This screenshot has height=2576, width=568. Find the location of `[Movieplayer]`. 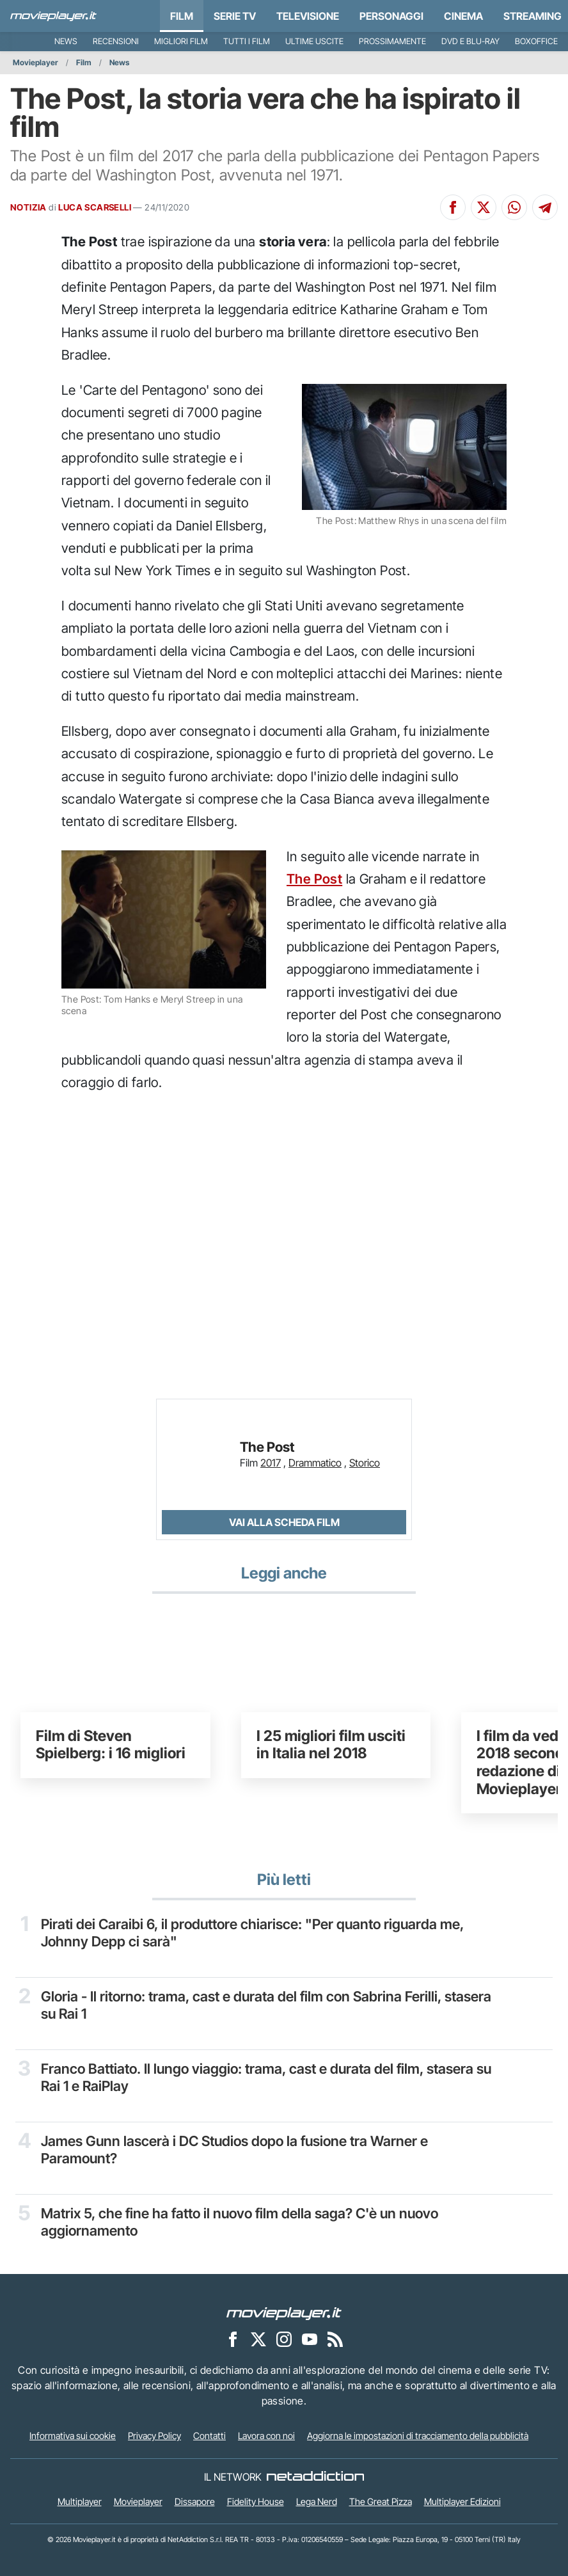

[Movieplayer] is located at coordinates (284, 2312).